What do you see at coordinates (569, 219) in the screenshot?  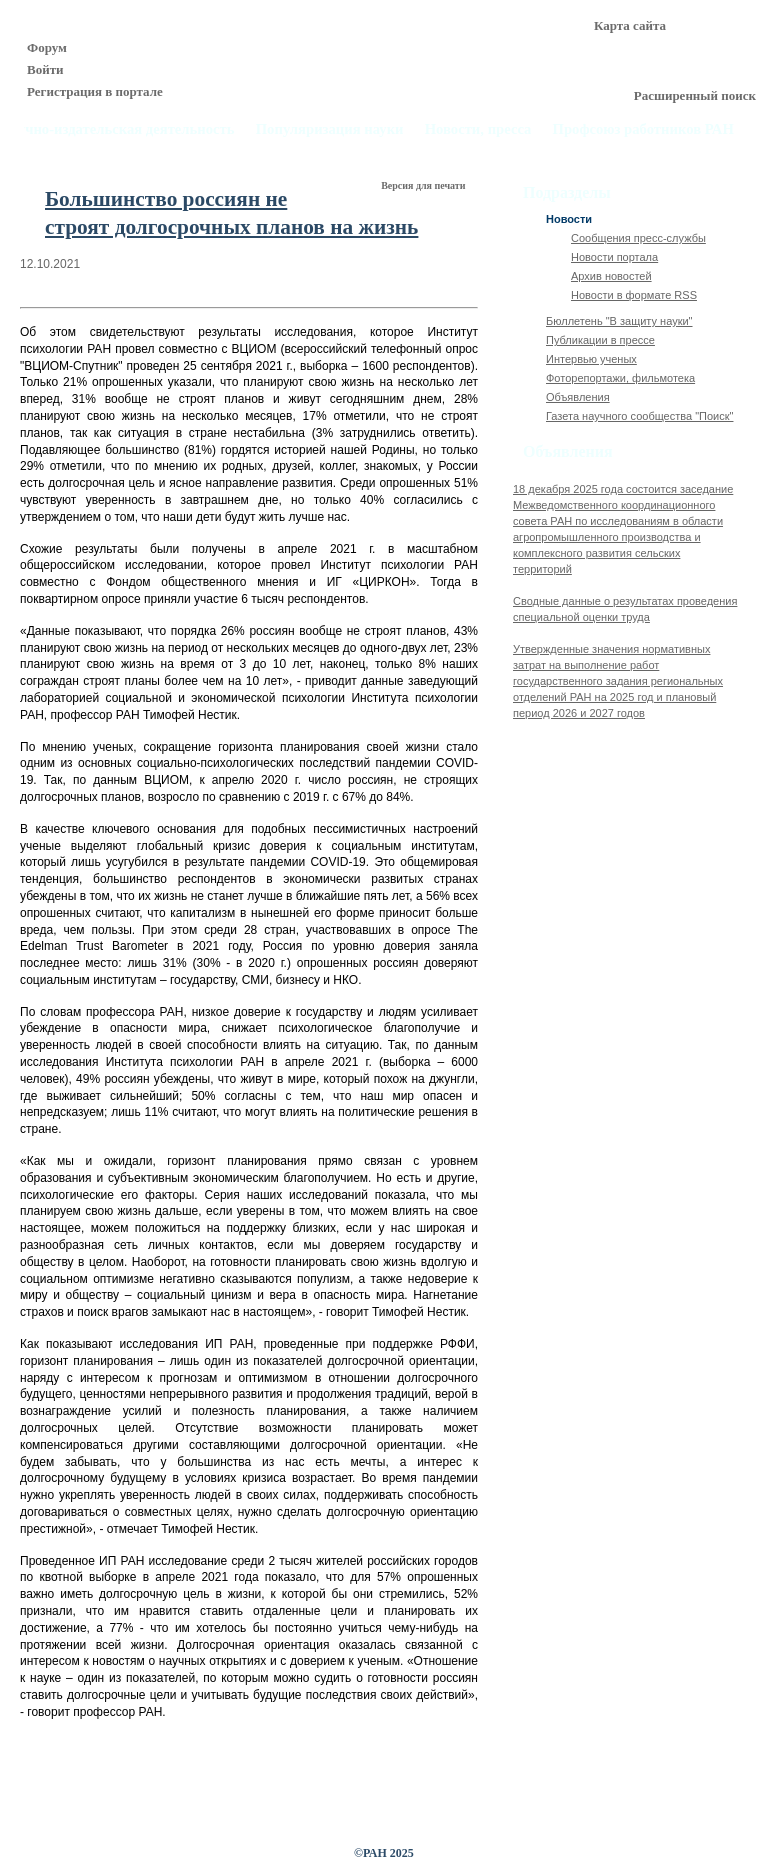 I see `Новости` at bounding box center [569, 219].